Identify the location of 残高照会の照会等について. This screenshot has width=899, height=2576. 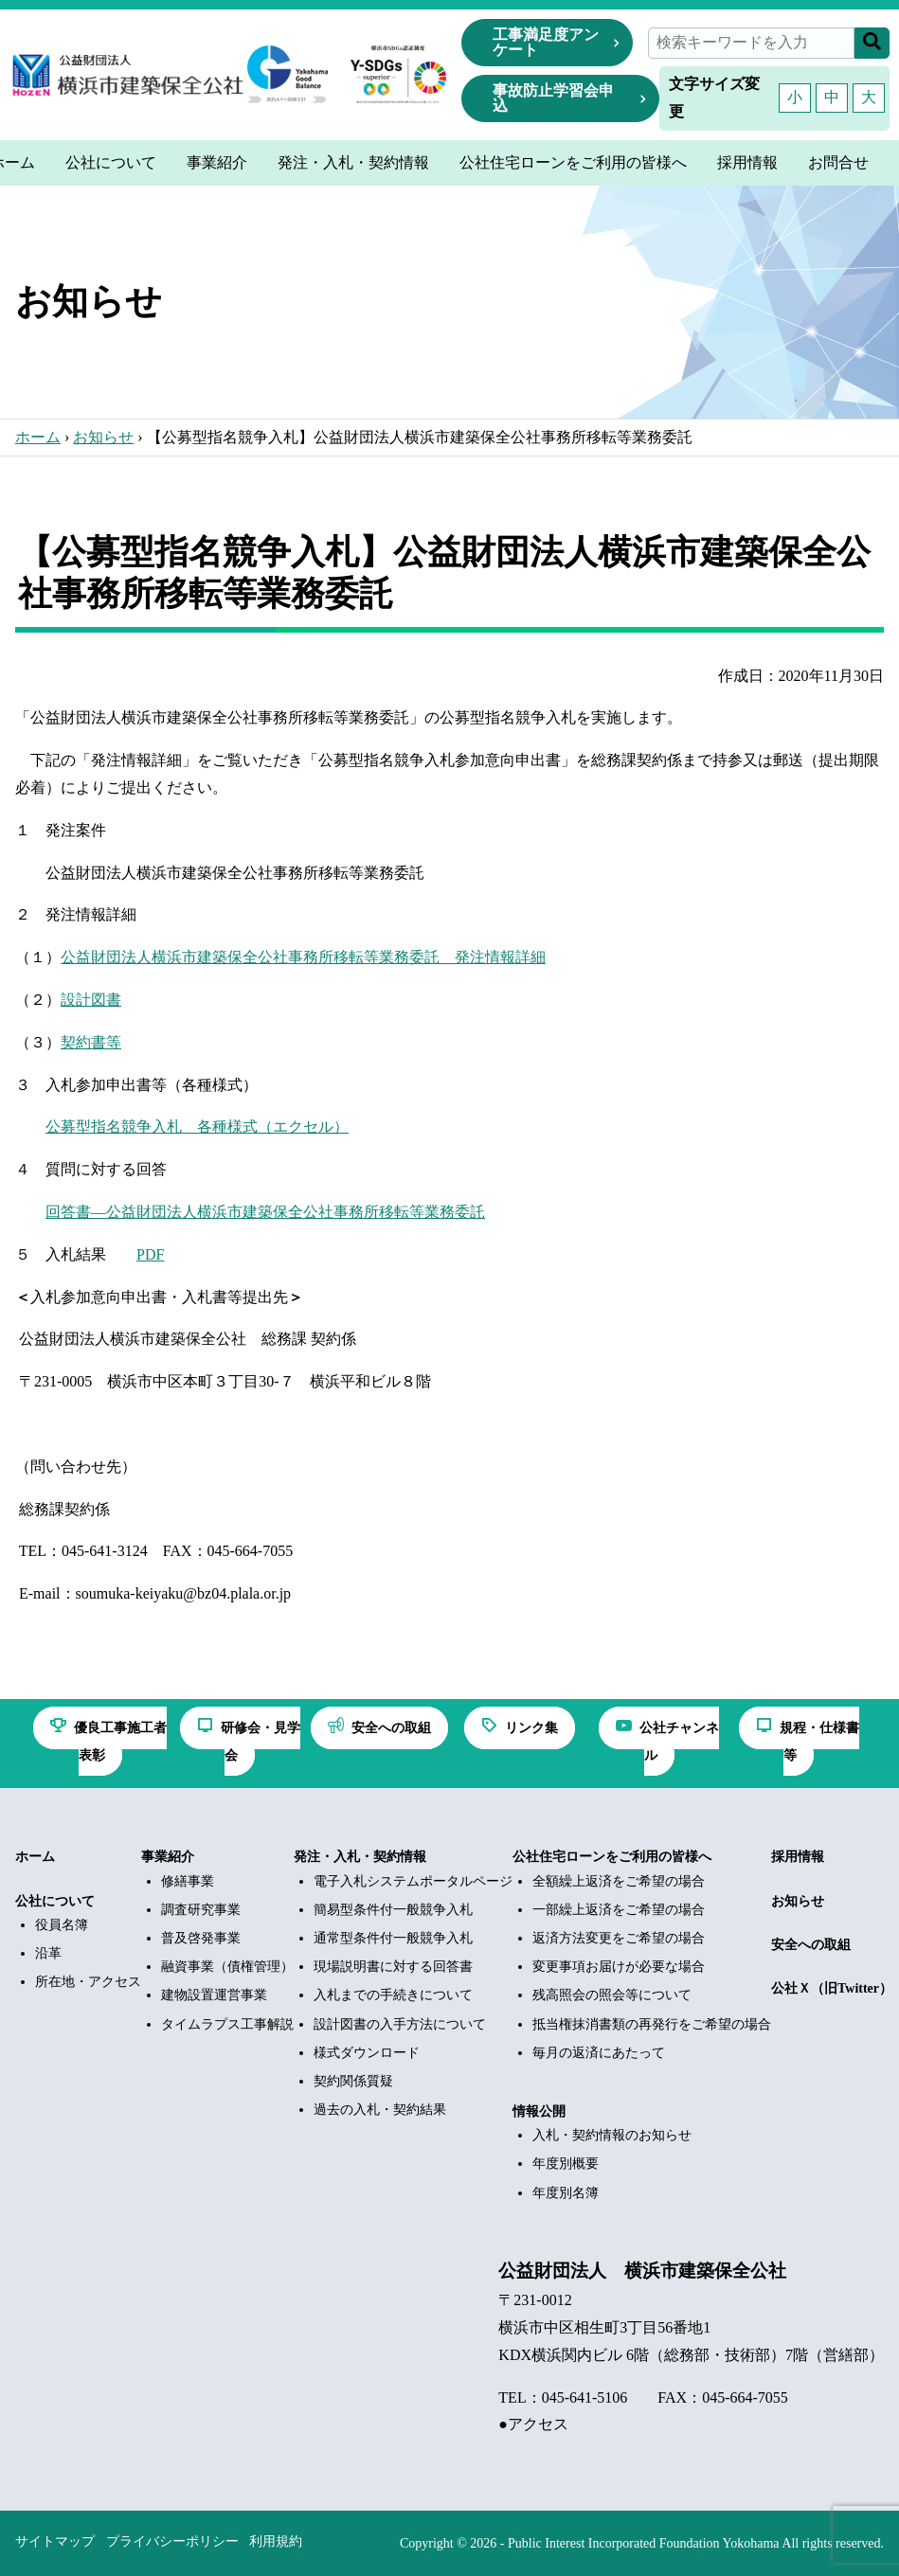
(612, 1995).